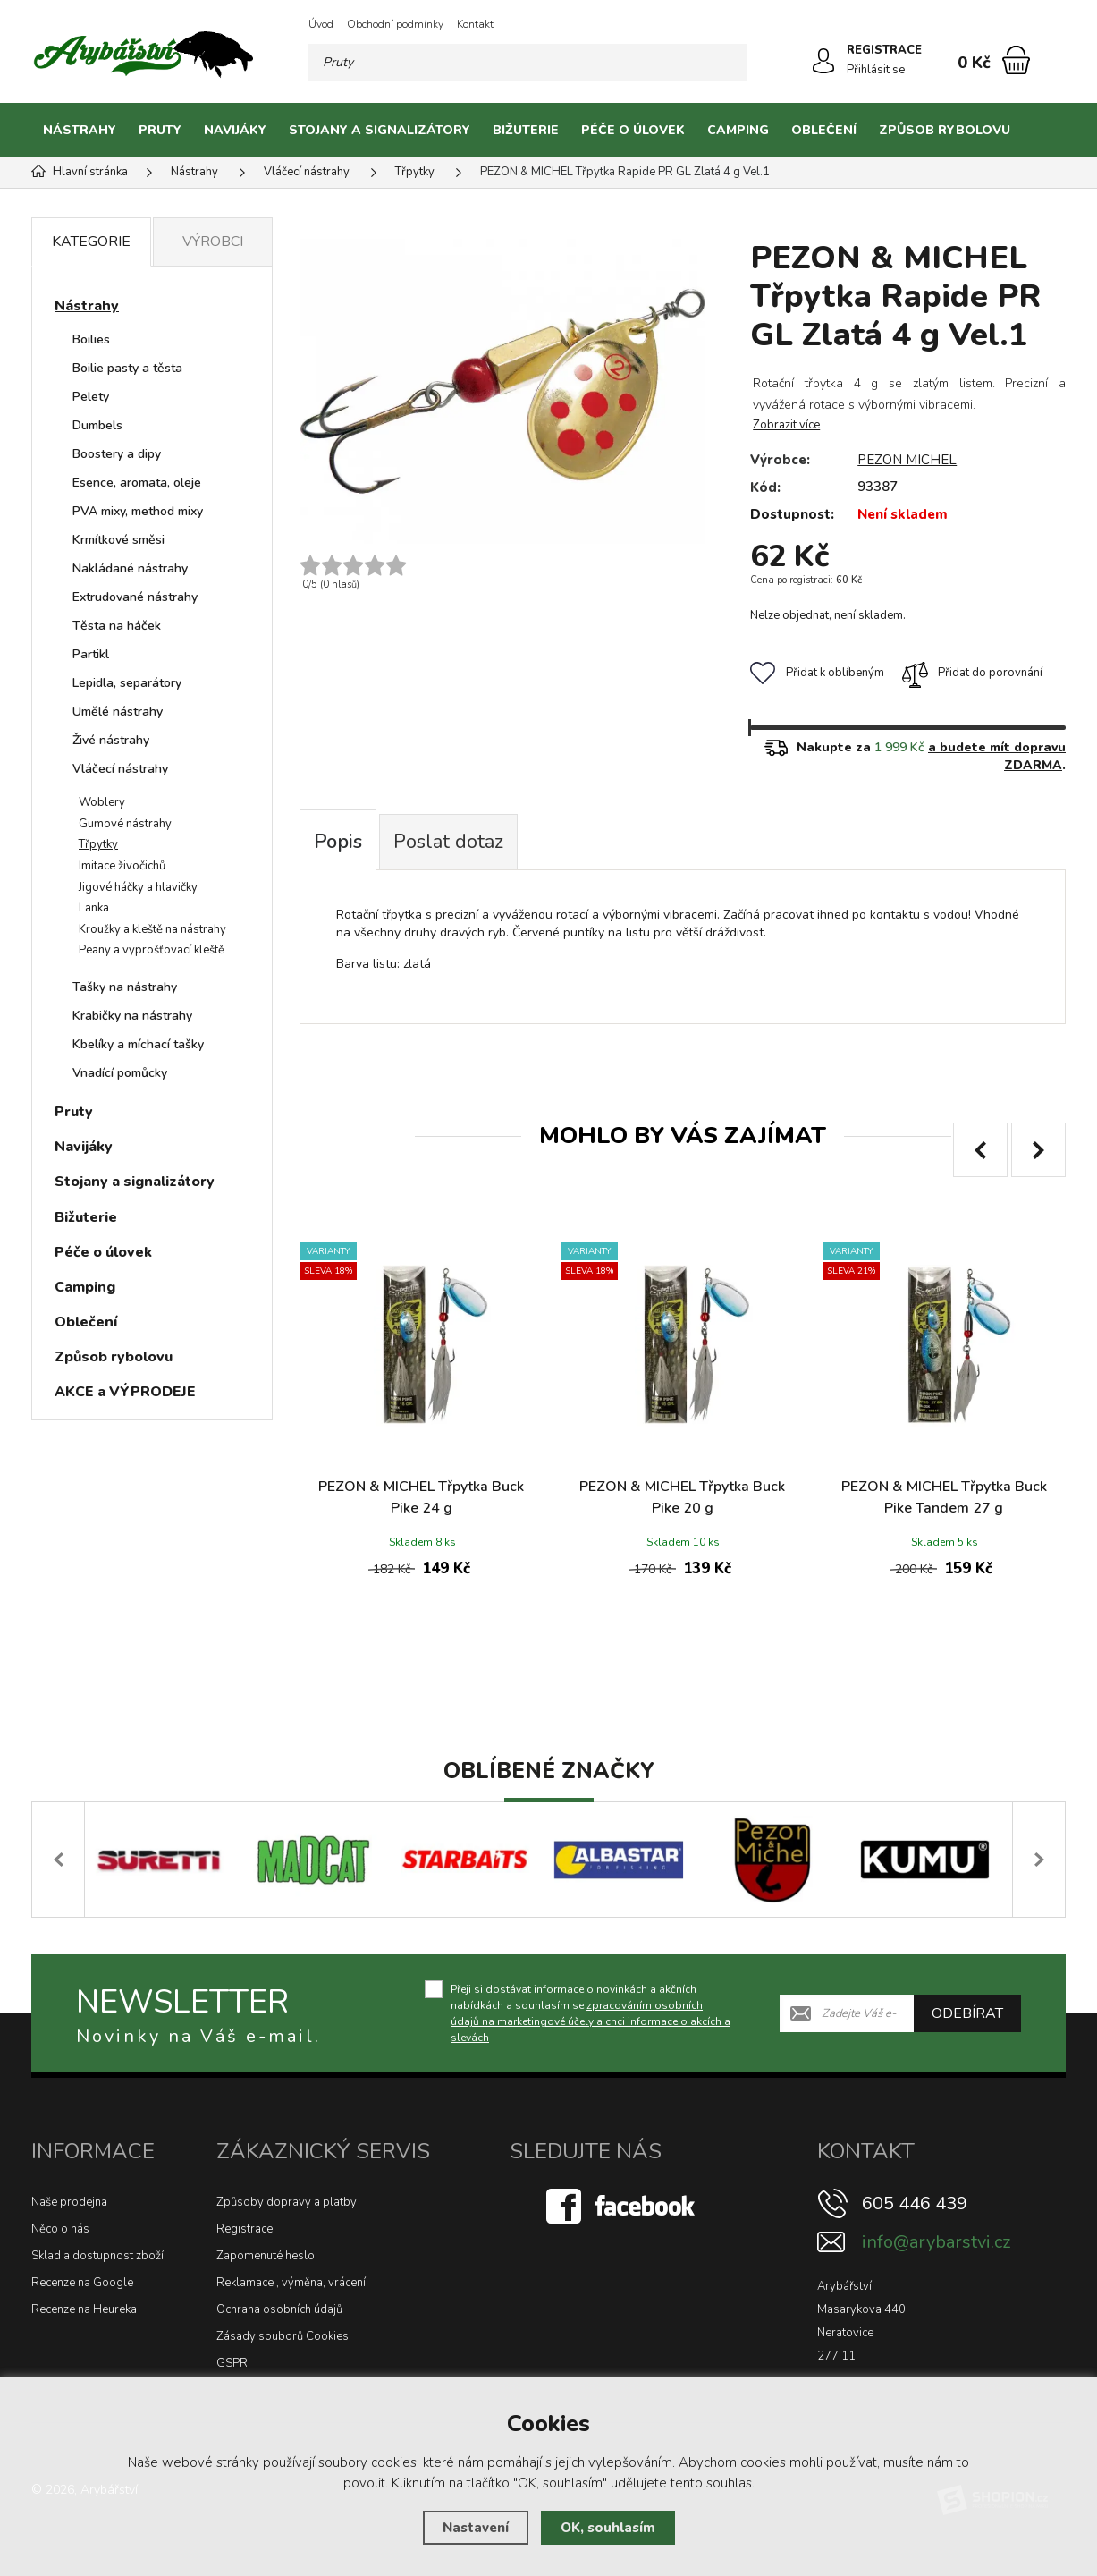  Describe the element at coordinates (421, 1497) in the screenshot. I see `PEZON & MICHEL Třpytka Buck Pike 24 g` at that location.